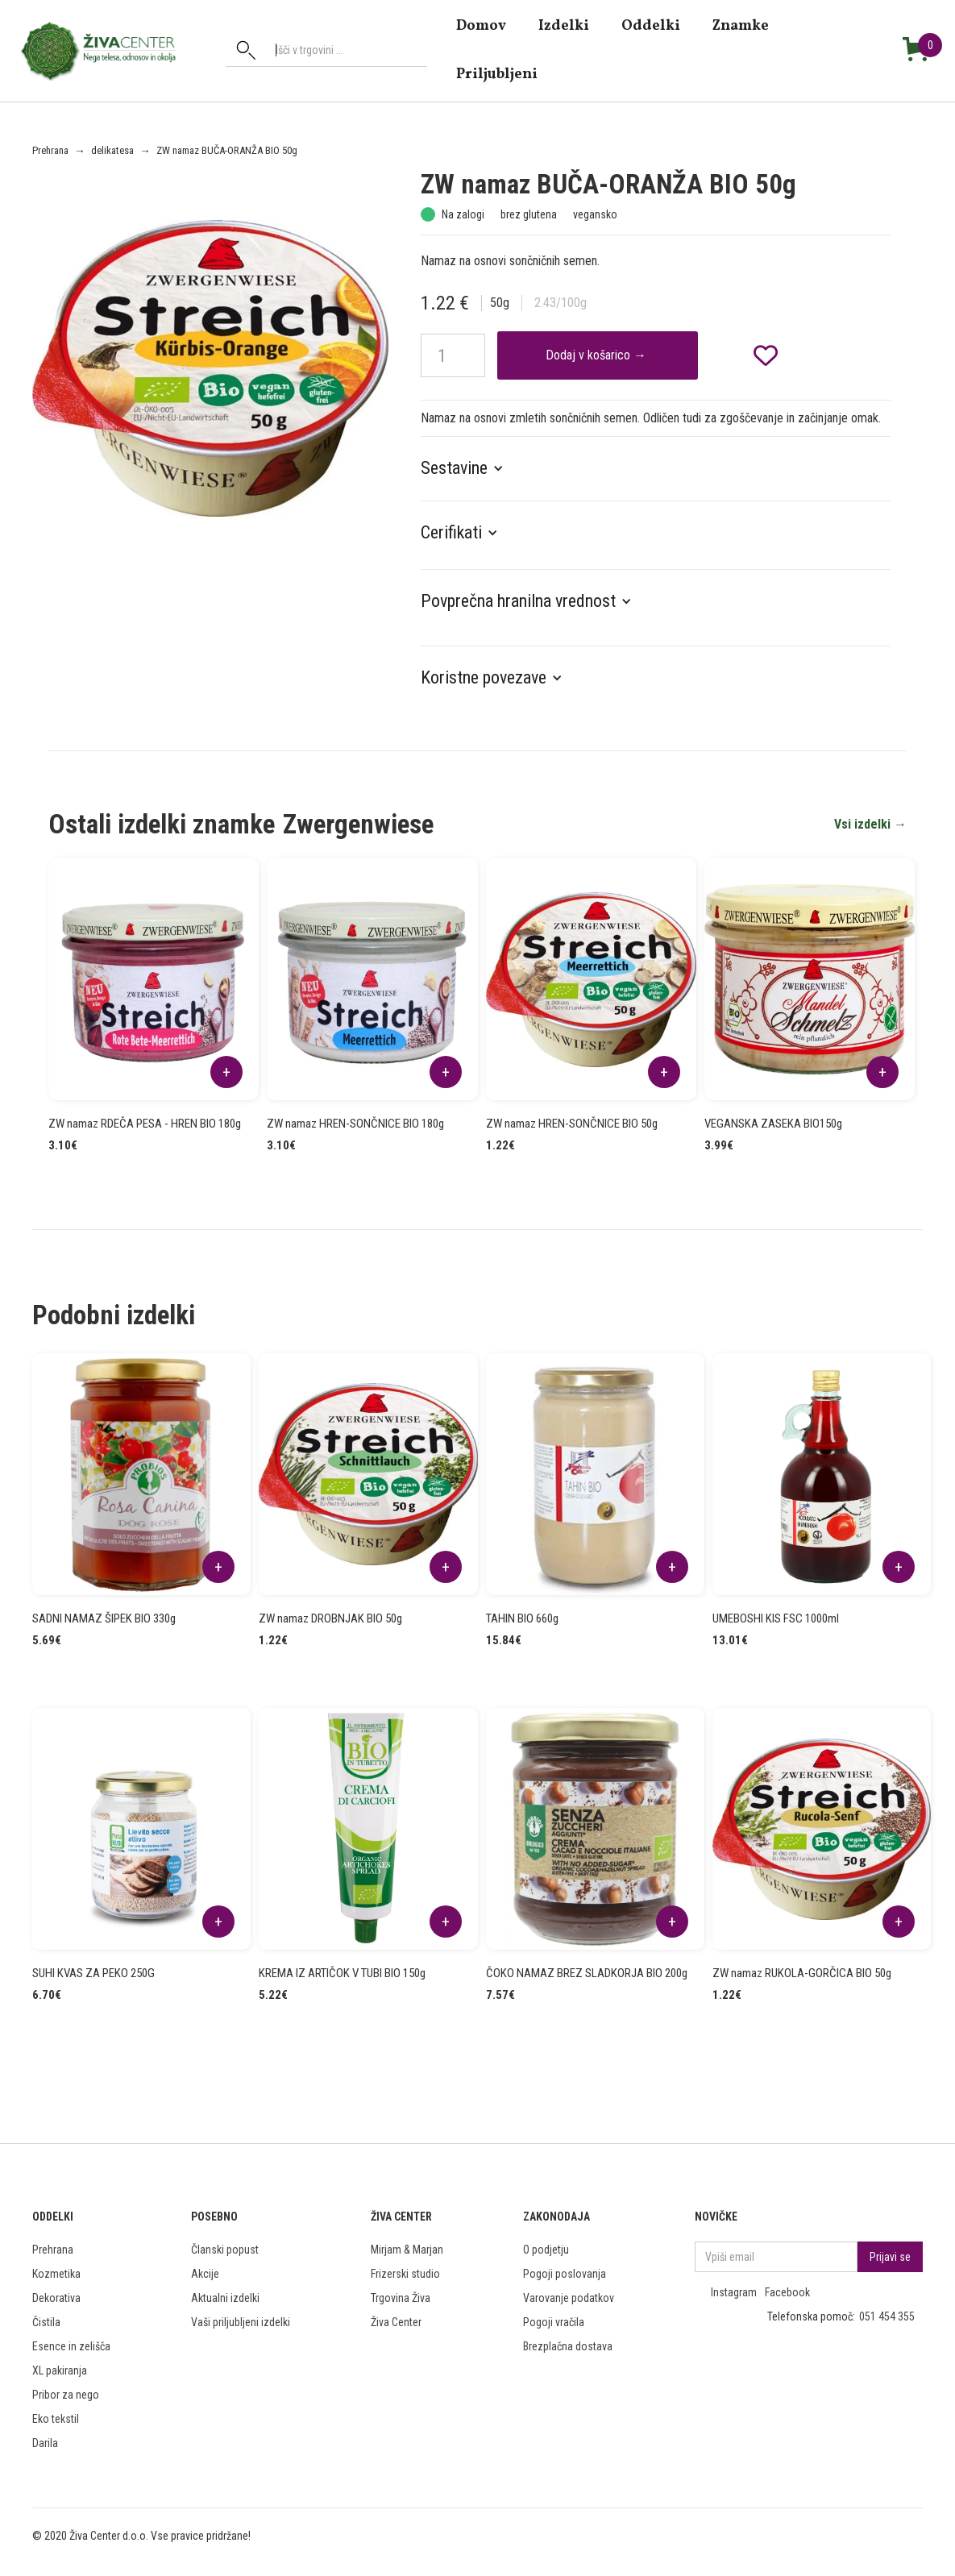 The image size is (955, 2576). Describe the element at coordinates (773, 1123) in the screenshot. I see `VEGANSKA ZASEKA BIO150g` at that location.